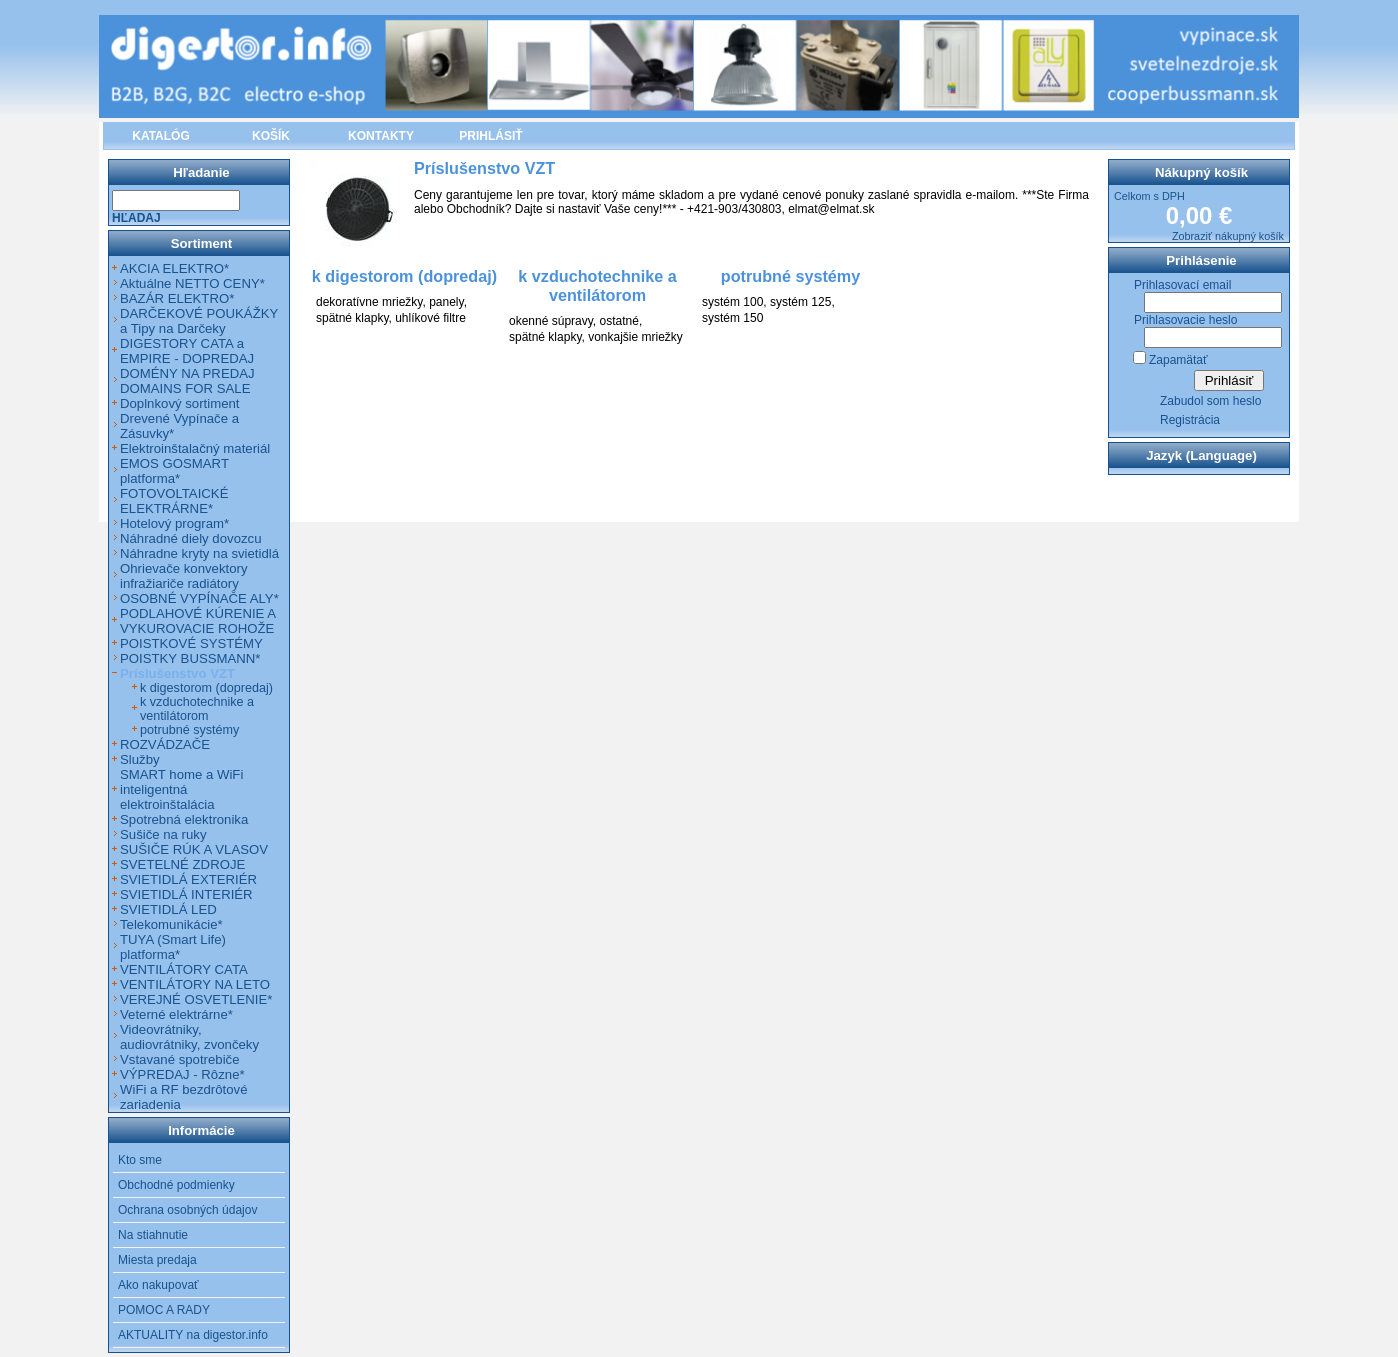 This screenshot has height=1357, width=1398. Describe the element at coordinates (551, 321) in the screenshot. I see `okenné súpravy` at that location.